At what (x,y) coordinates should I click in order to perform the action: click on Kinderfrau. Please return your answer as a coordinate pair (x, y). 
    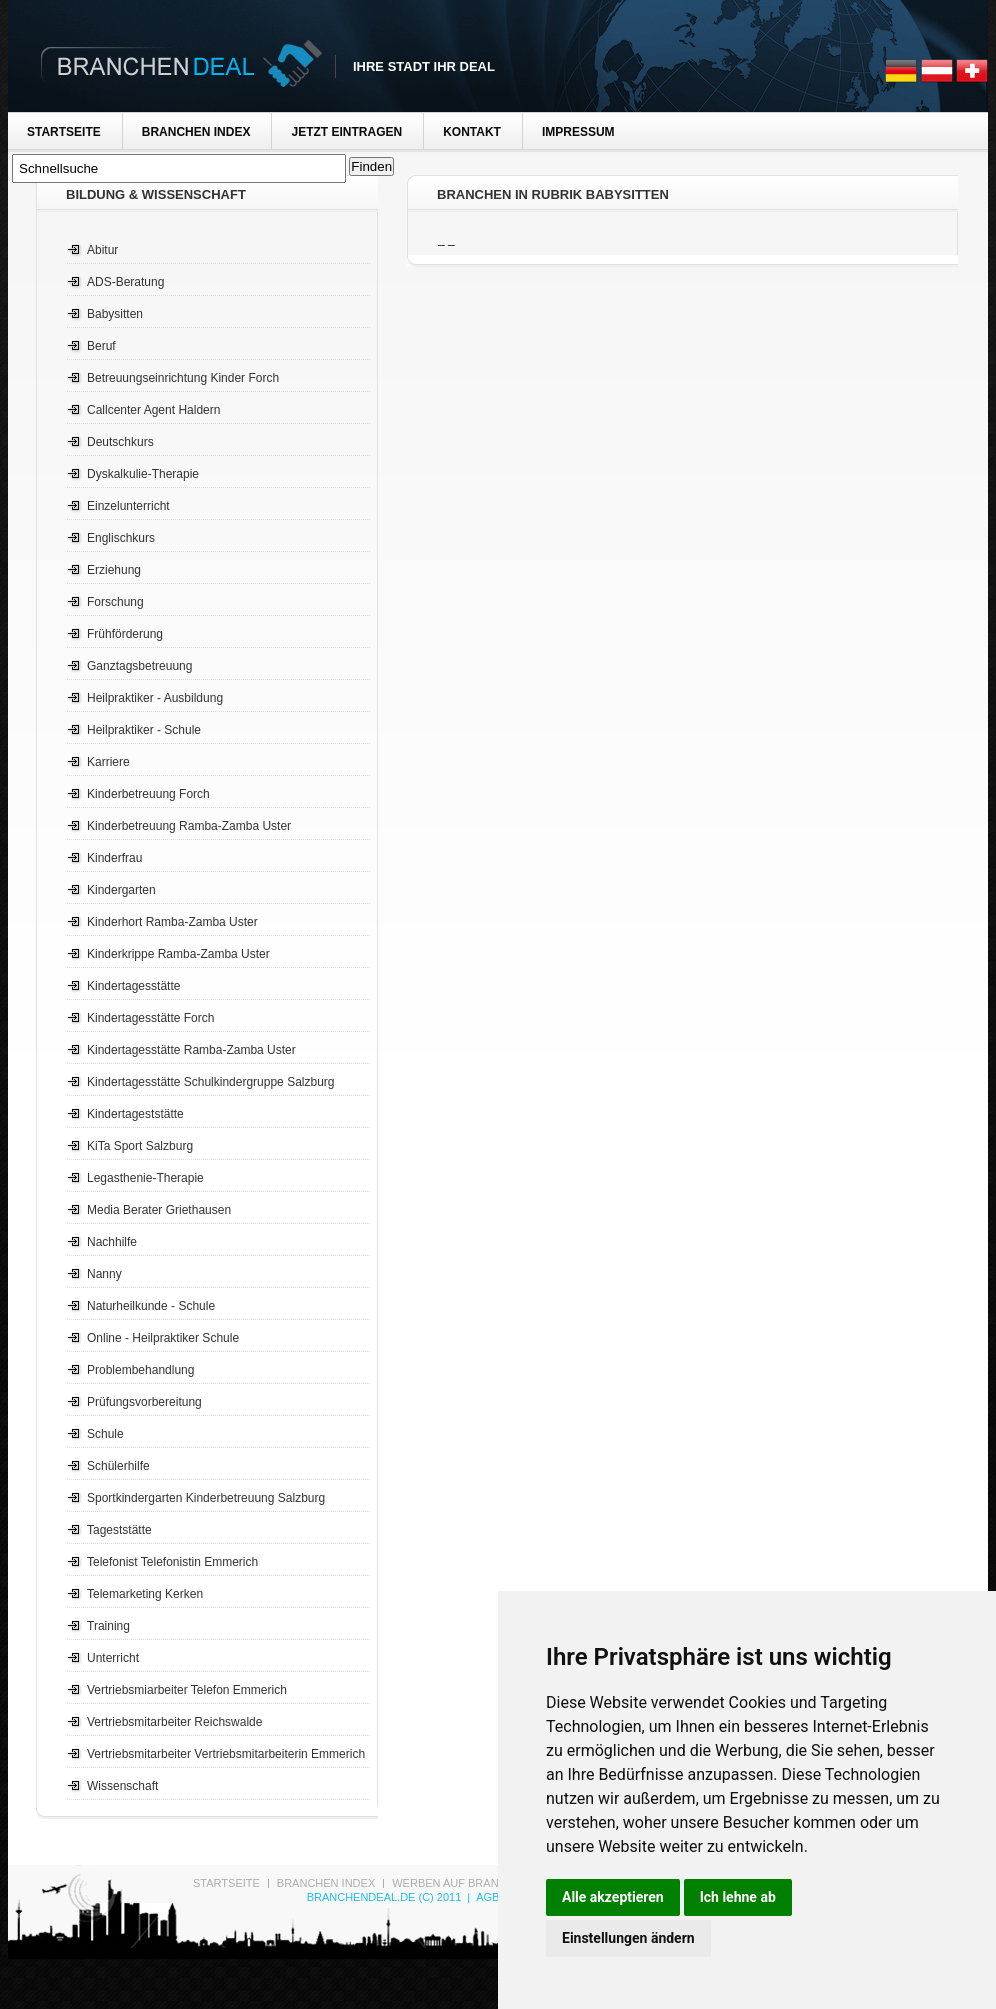
    Looking at the image, I should click on (114, 858).